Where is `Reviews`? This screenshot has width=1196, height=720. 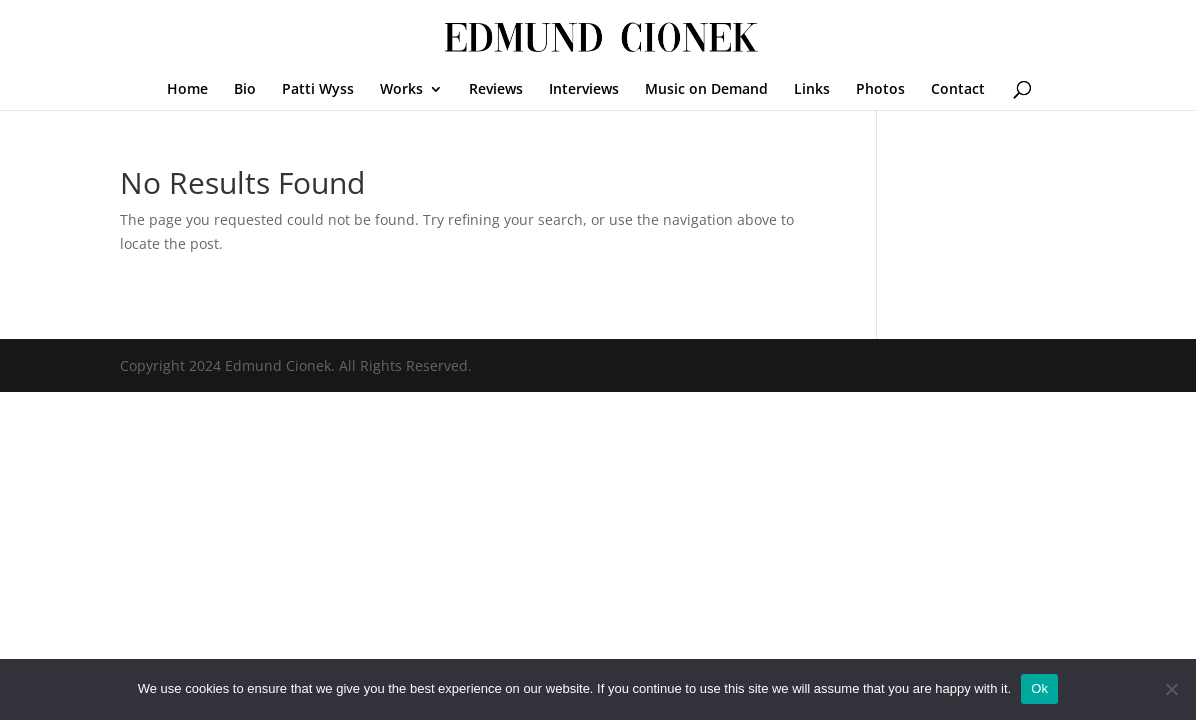
Reviews is located at coordinates (496, 90).